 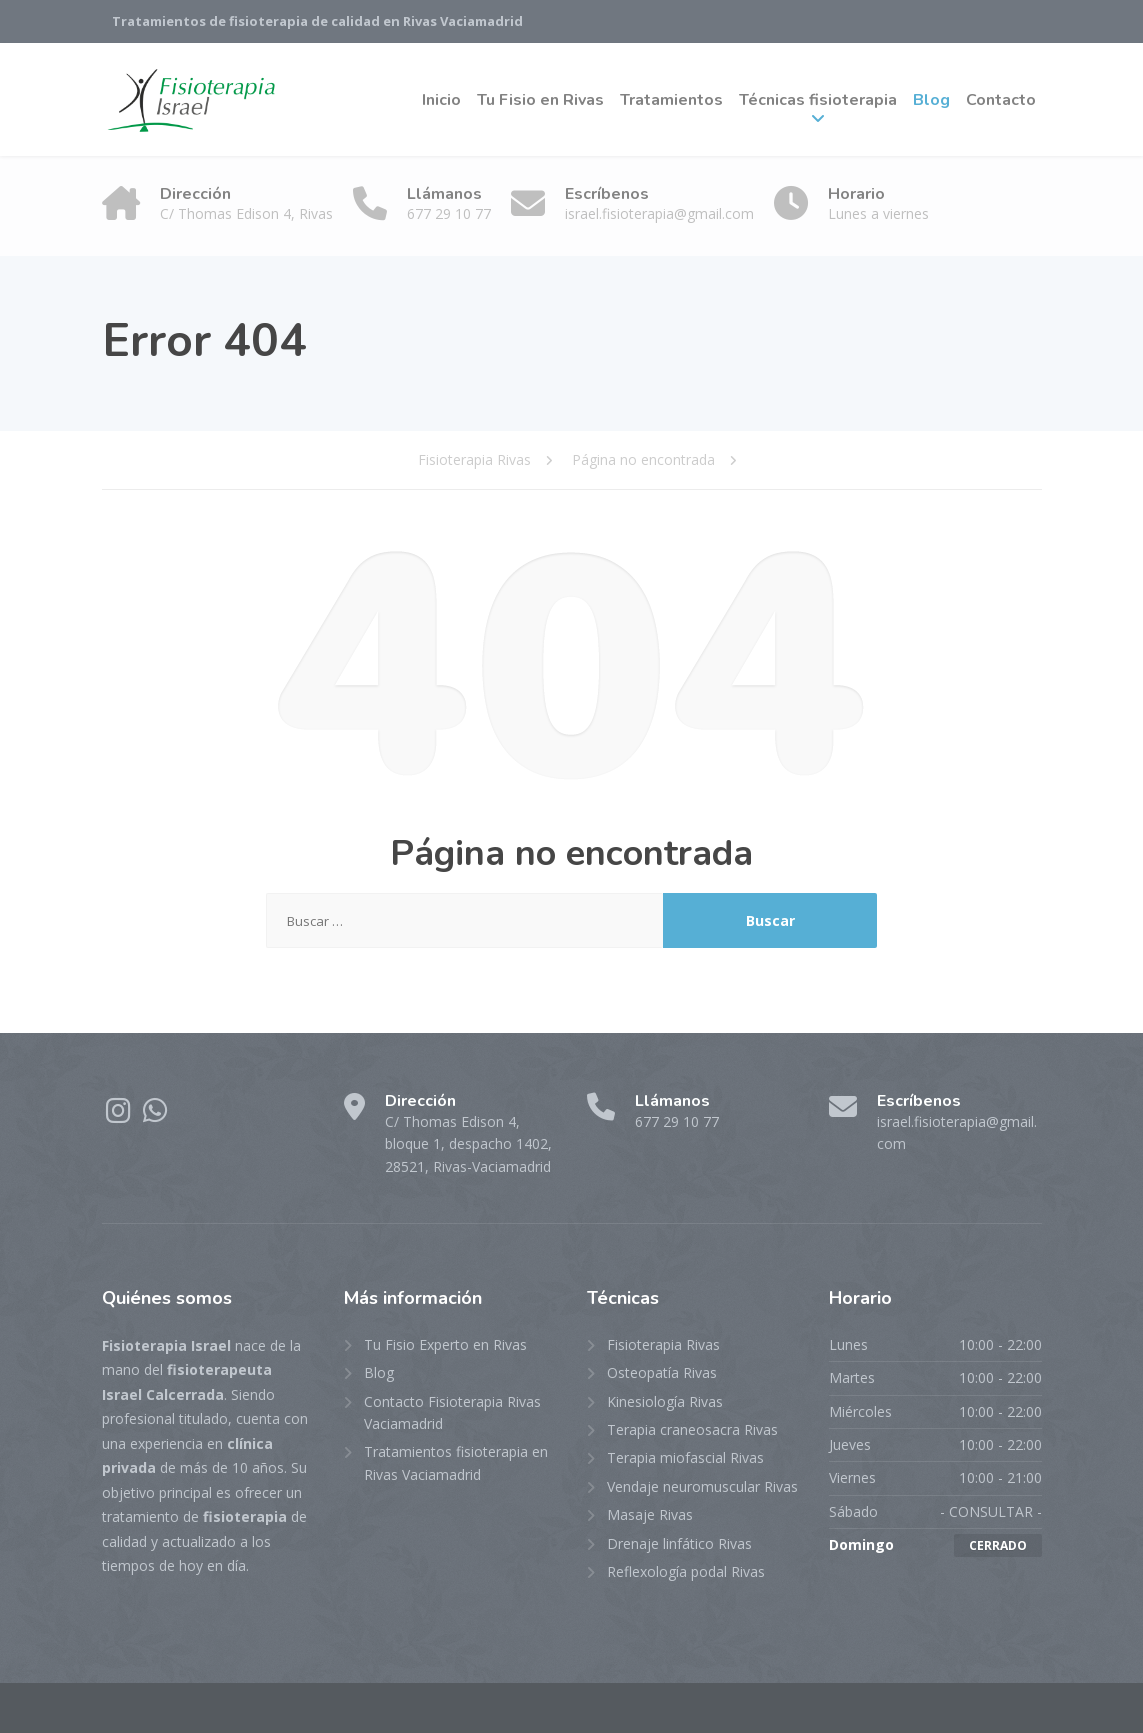 I want to click on Inicio, so click(x=441, y=100).